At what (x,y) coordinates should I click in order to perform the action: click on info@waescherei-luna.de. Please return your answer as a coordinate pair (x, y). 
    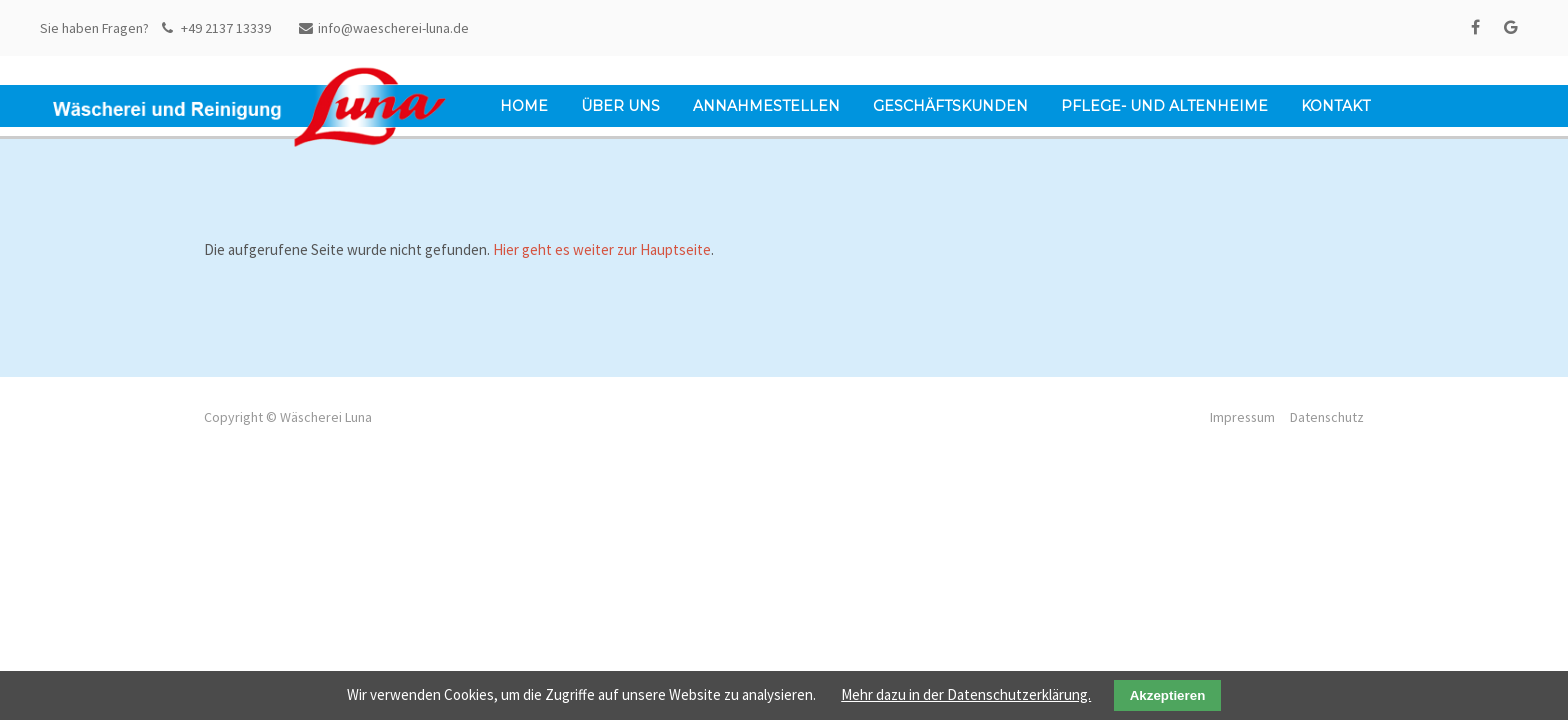
    Looking at the image, I should click on (384, 28).